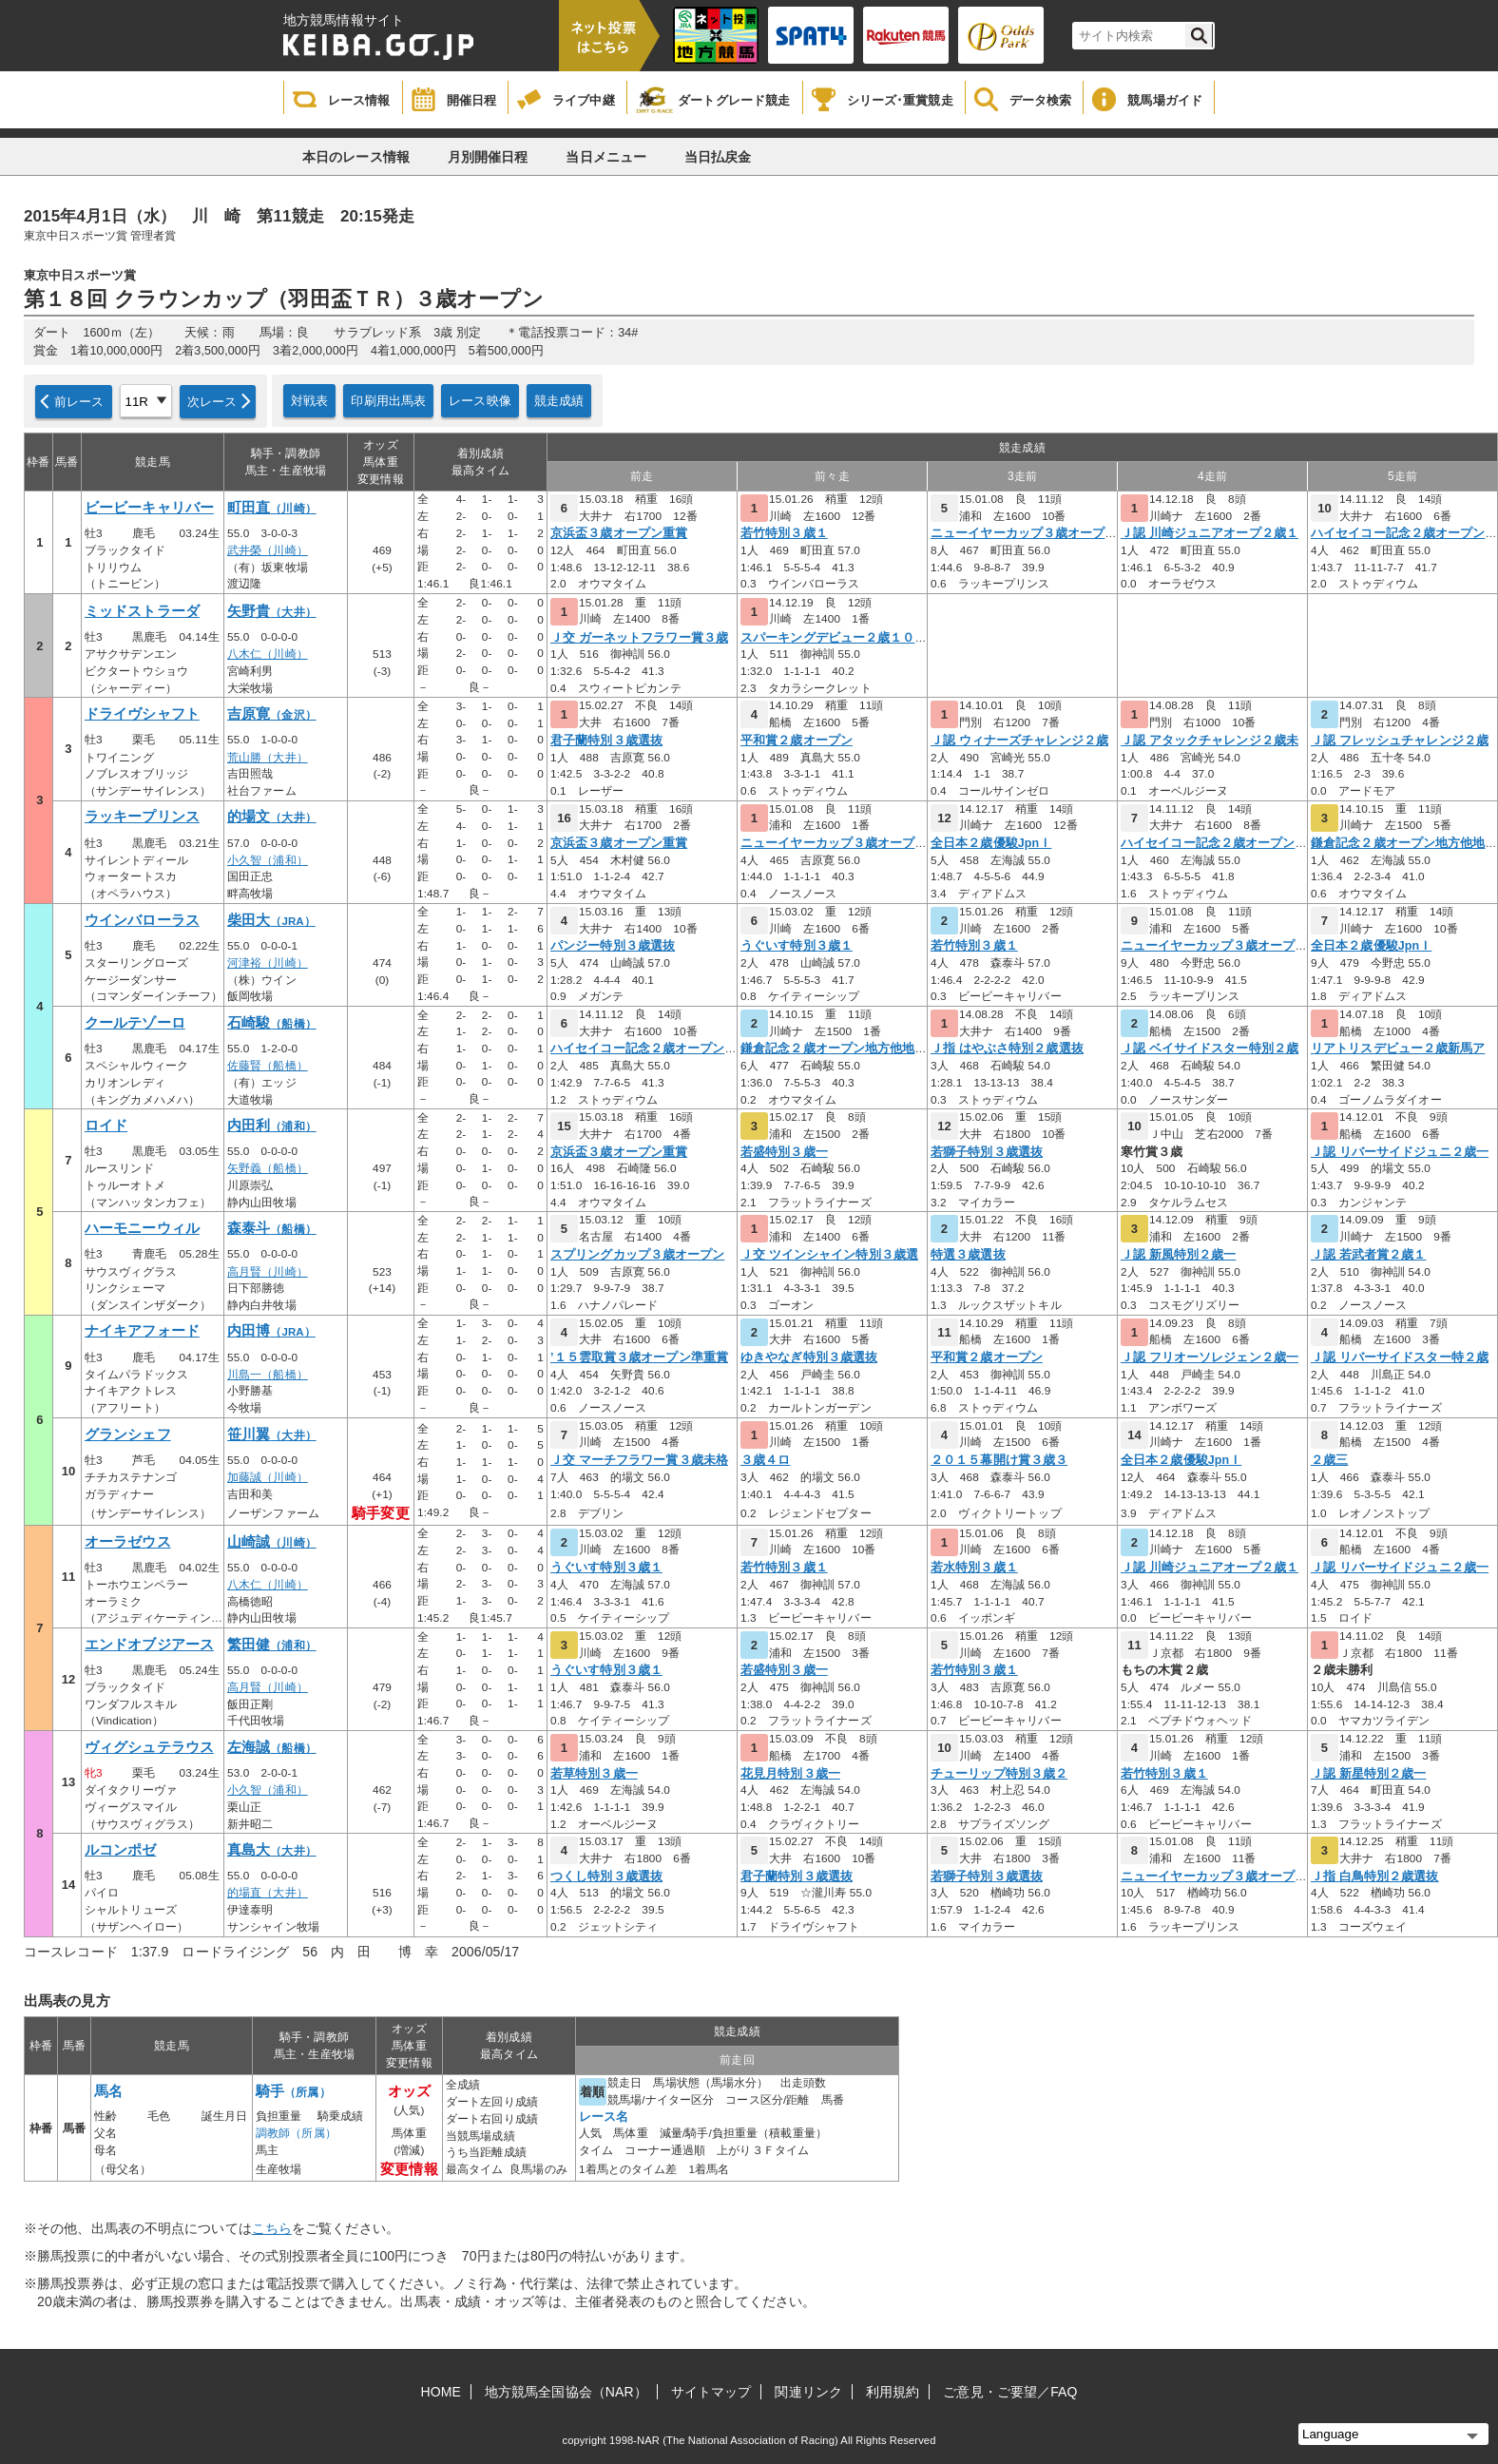 The width and height of the screenshot is (1498, 2464). Describe the element at coordinates (149, 1747) in the screenshot. I see `ヴィグシュテラウス` at that location.